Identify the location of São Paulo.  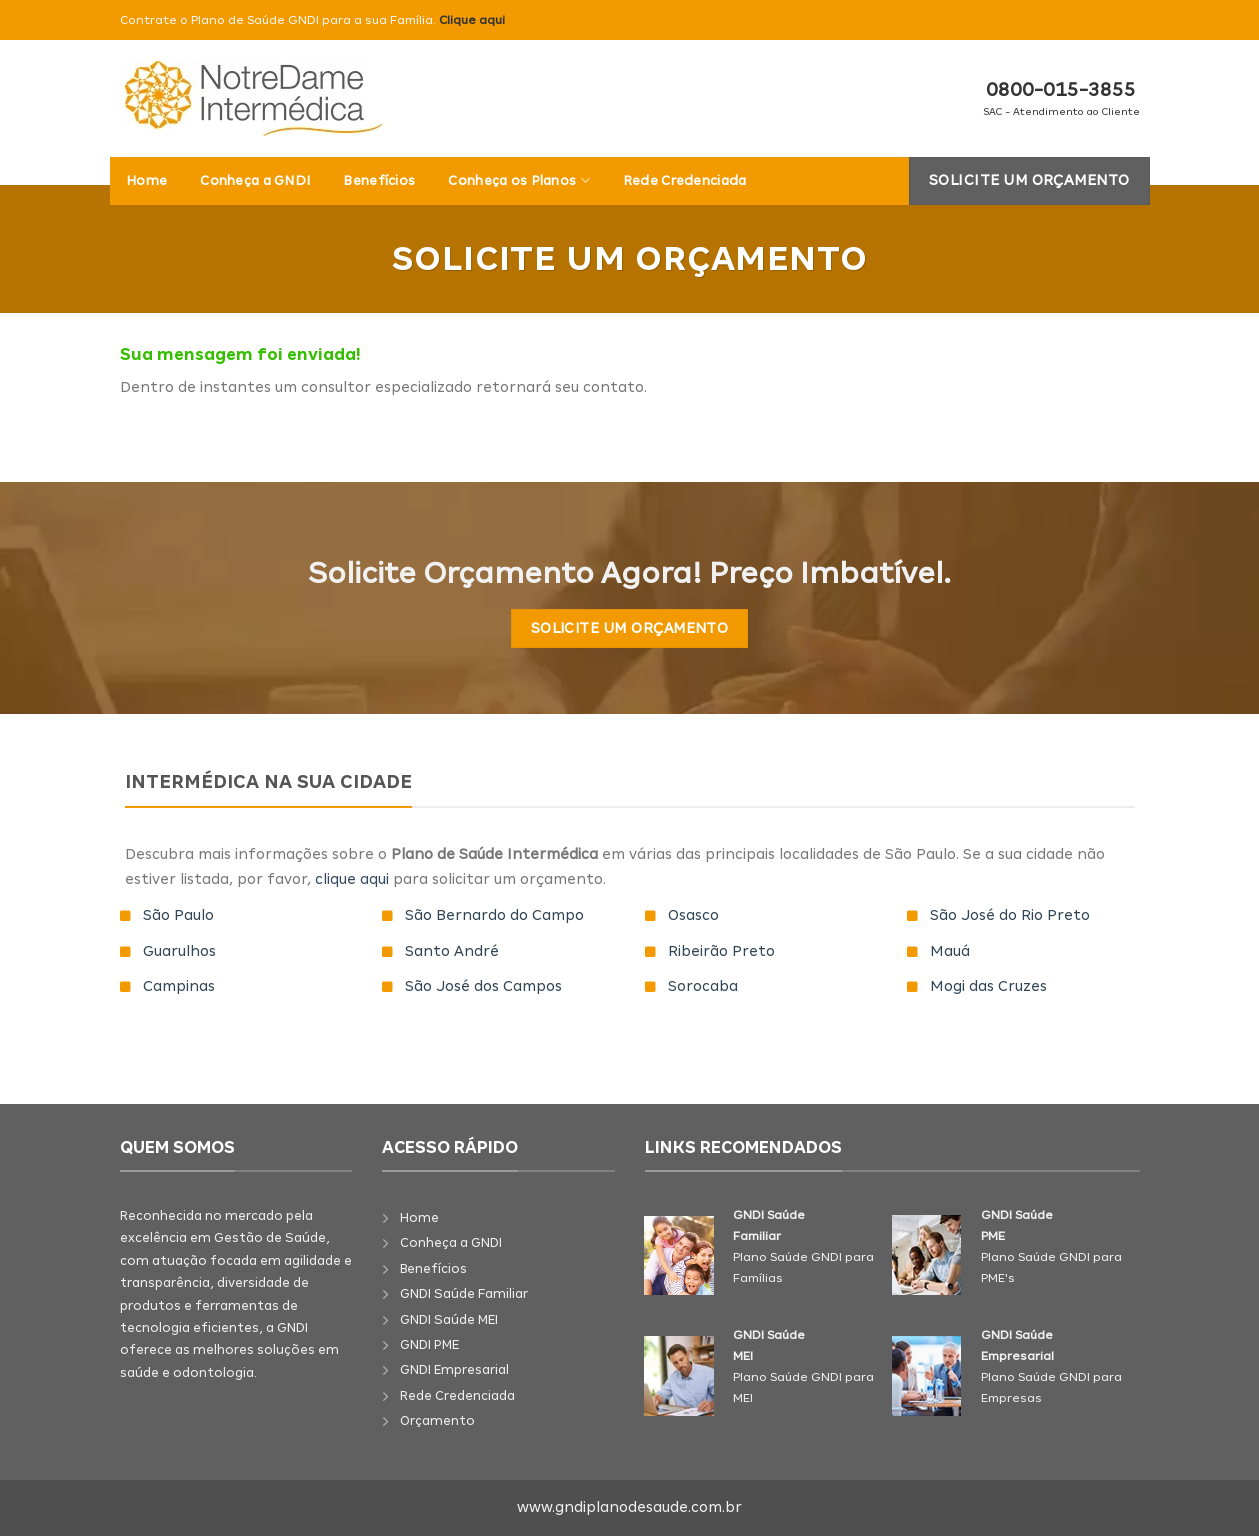
(178, 915).